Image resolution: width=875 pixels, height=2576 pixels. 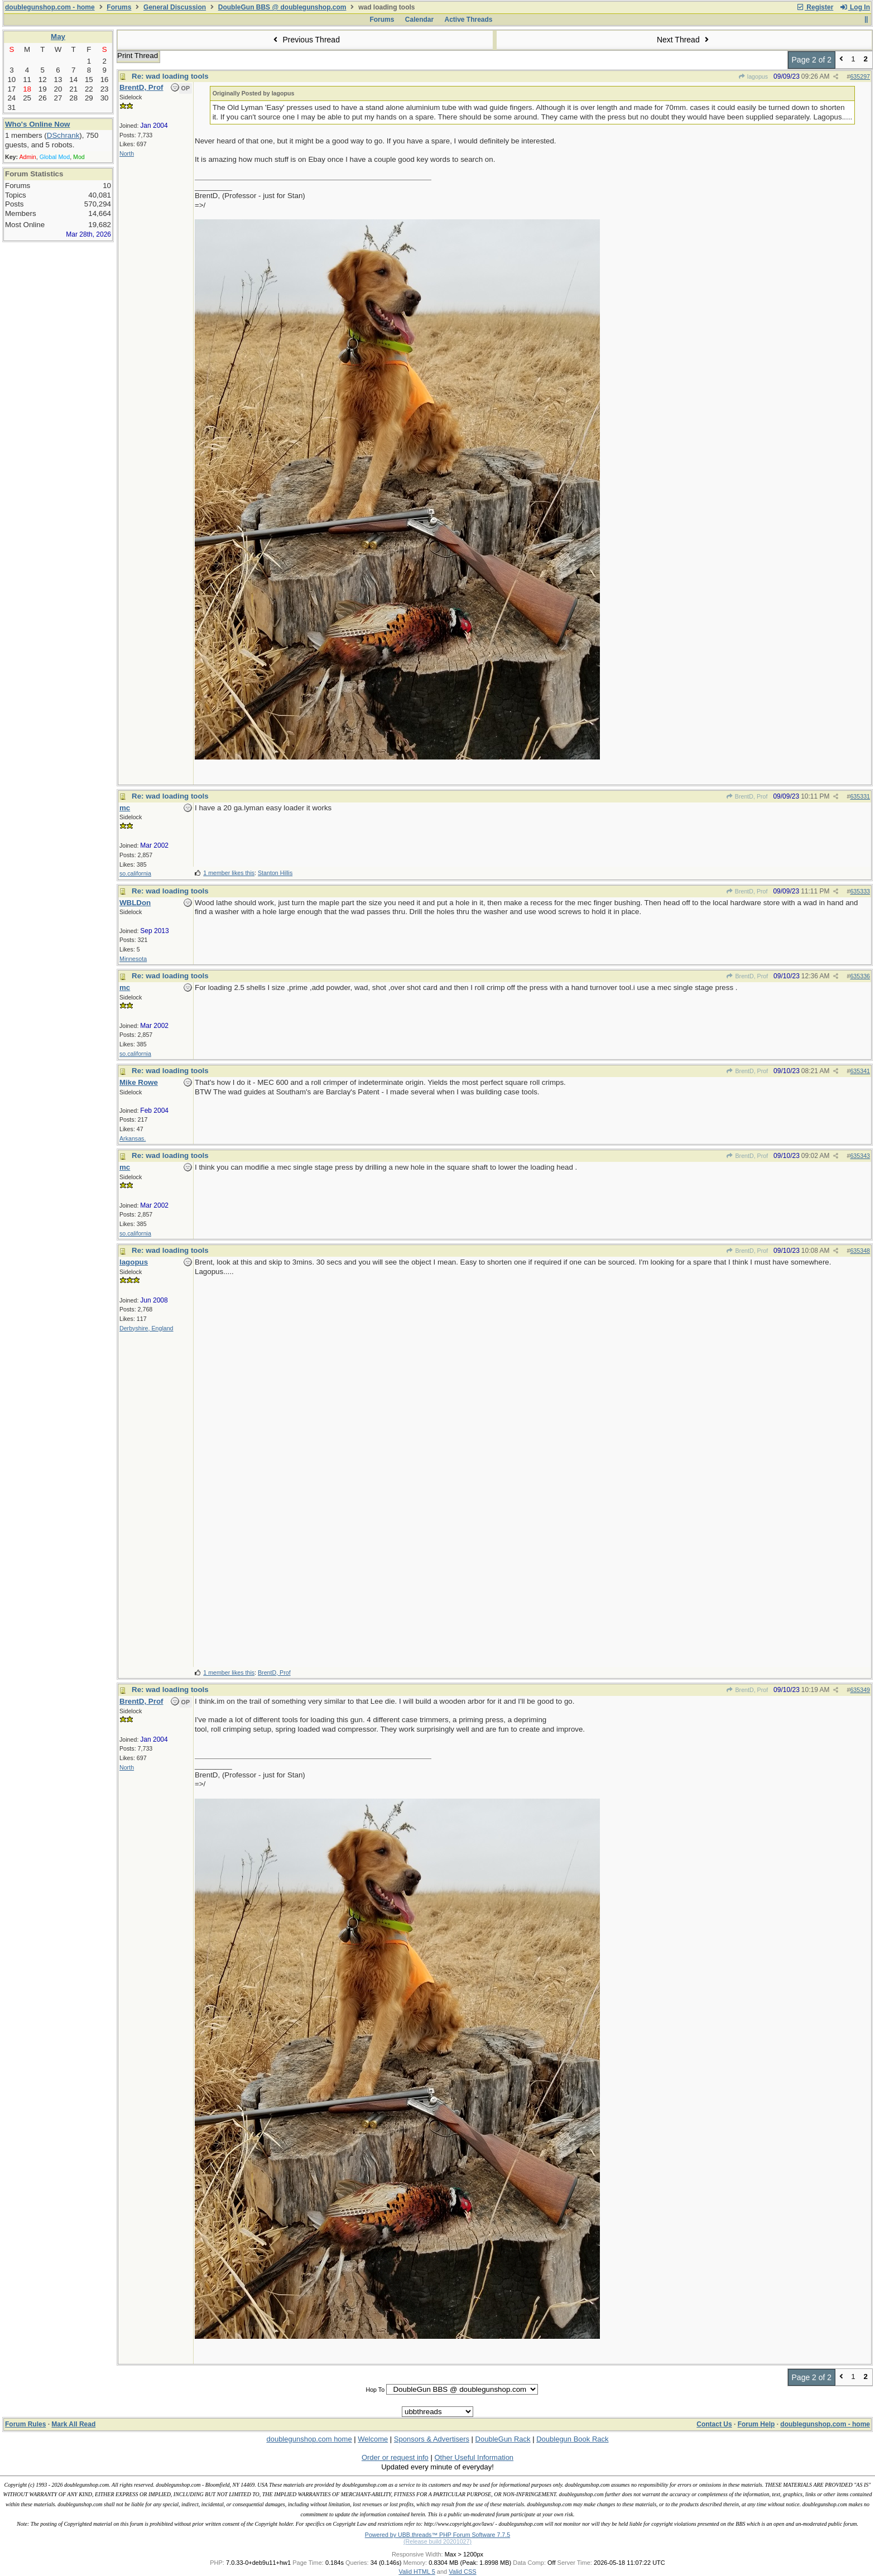 I want to click on Log In, so click(x=855, y=7).